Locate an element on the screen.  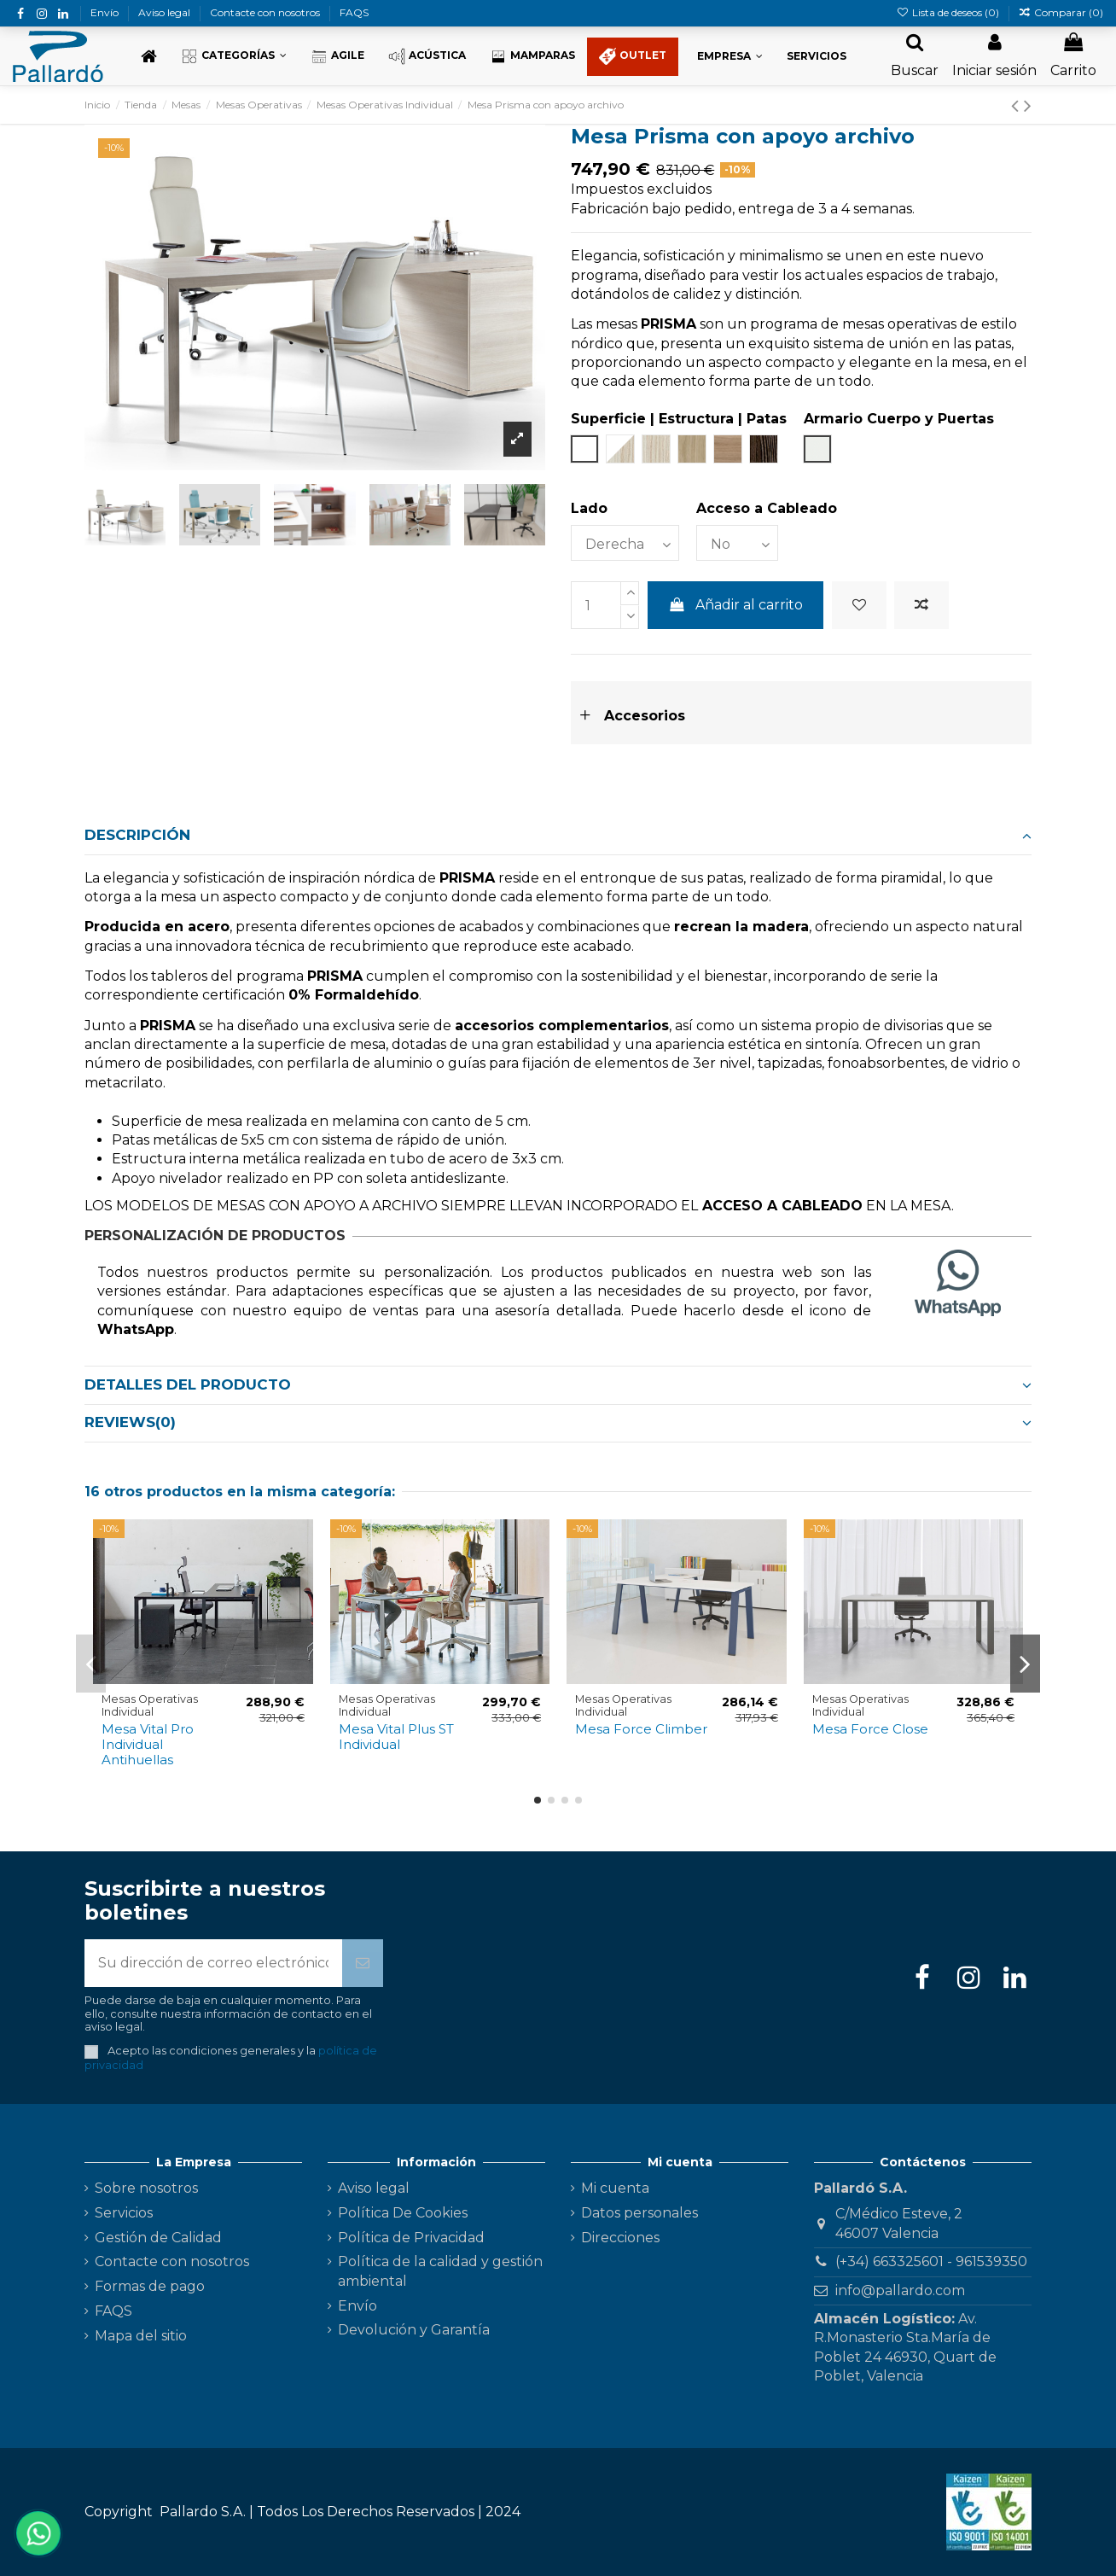
FAQS is located at coordinates (354, 12).